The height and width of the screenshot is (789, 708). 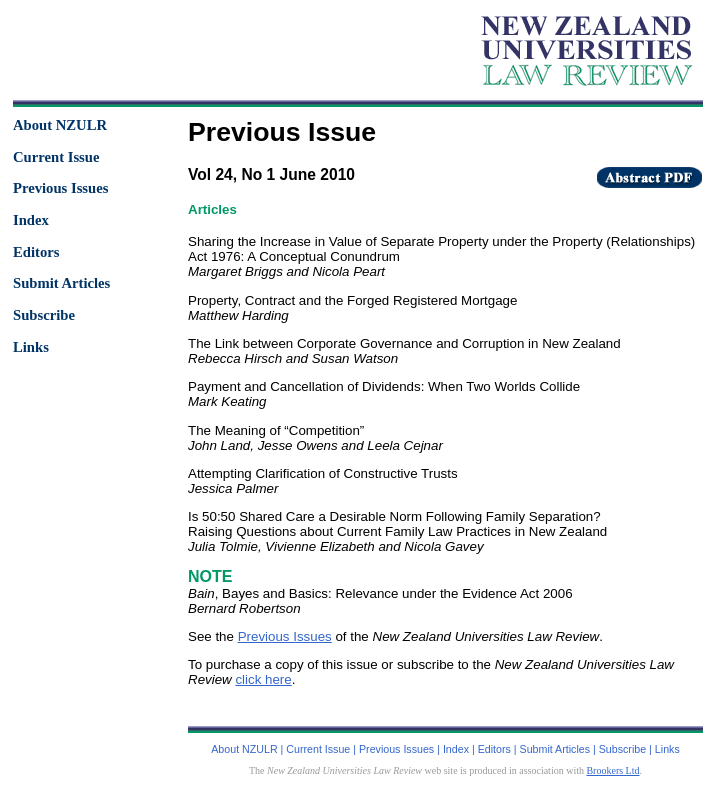 I want to click on Current Issue, so click(x=56, y=157).